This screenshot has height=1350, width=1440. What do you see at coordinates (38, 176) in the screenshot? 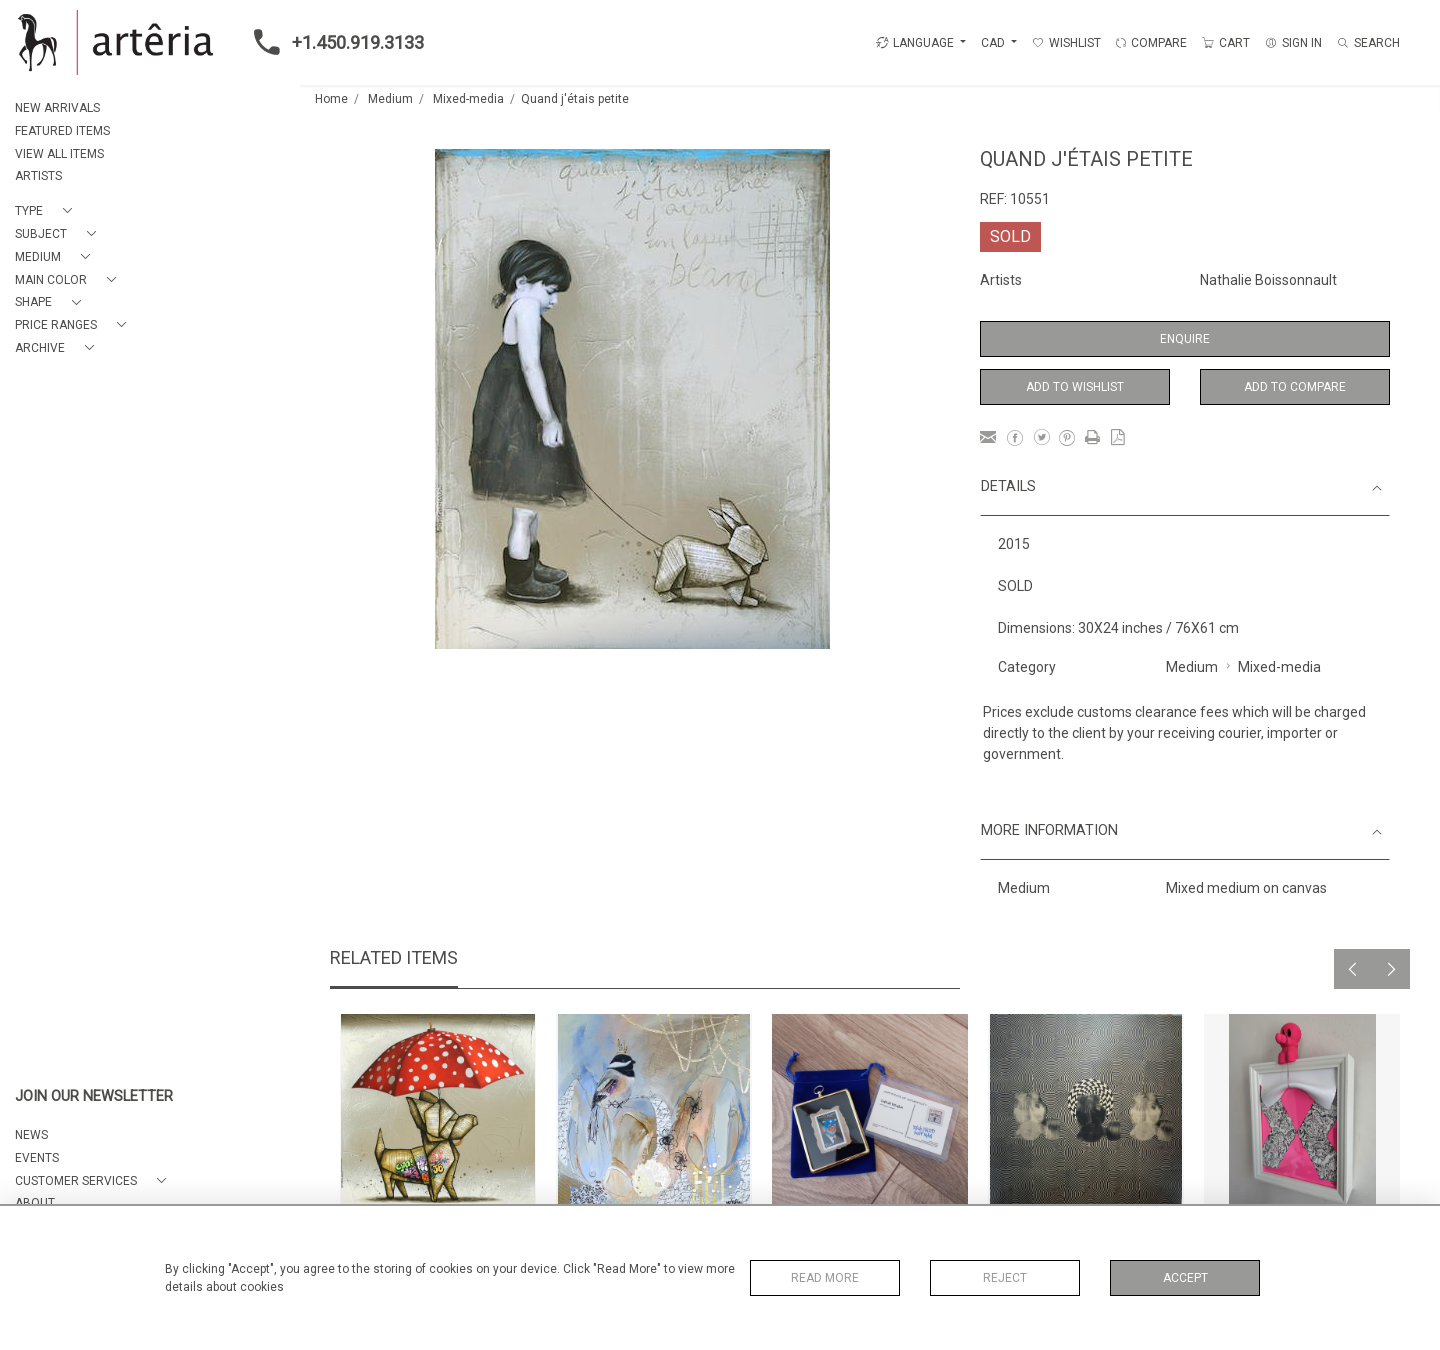
I see `ARTISTS` at bounding box center [38, 176].